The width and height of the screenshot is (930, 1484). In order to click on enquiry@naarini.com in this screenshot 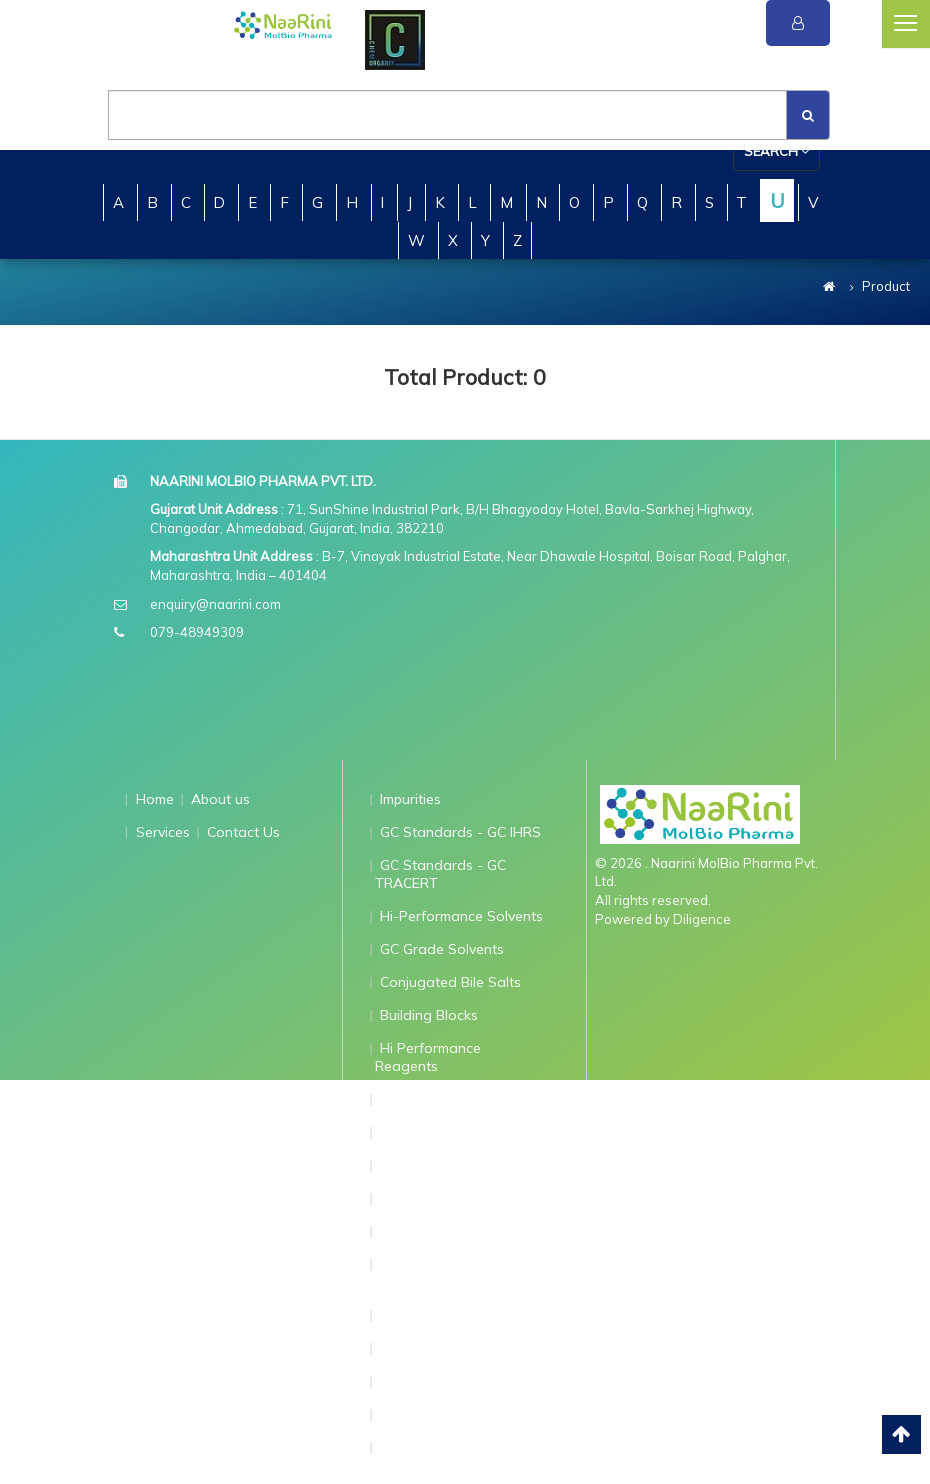, I will do `click(215, 604)`.